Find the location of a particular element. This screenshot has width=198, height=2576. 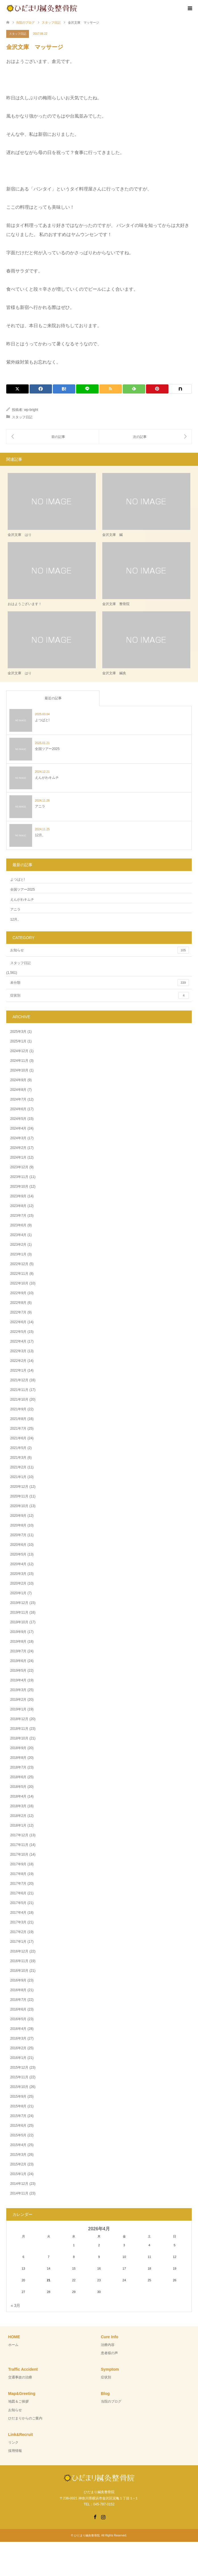

2021年12月 is located at coordinates (19, 1380).